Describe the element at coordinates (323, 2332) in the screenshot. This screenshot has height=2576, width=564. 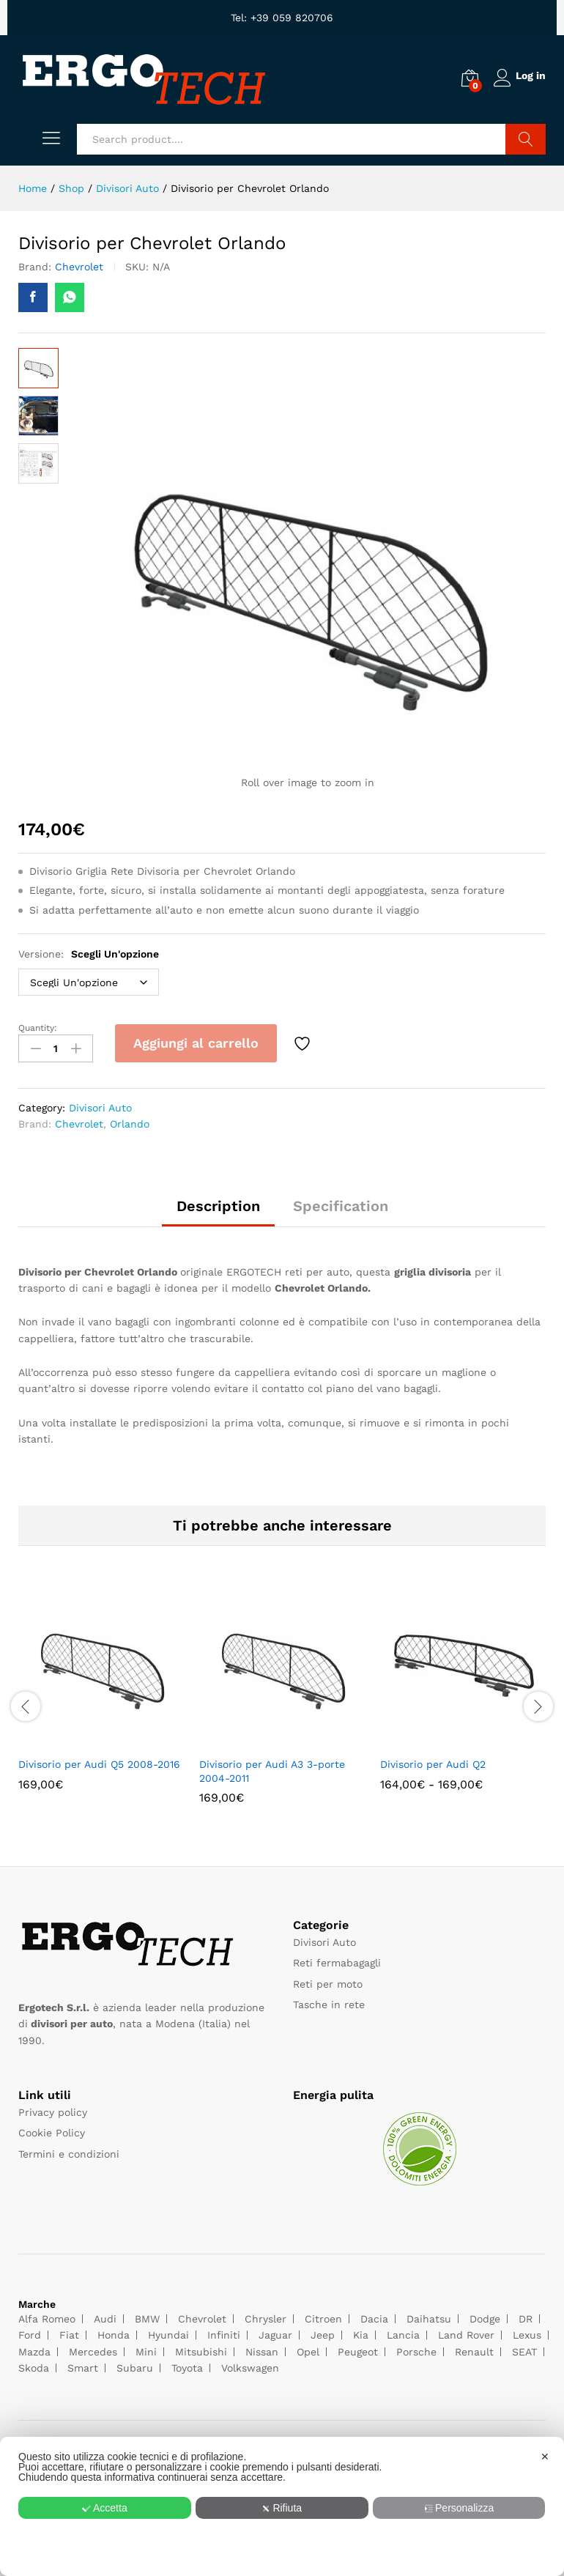
I see `Jeep` at that location.